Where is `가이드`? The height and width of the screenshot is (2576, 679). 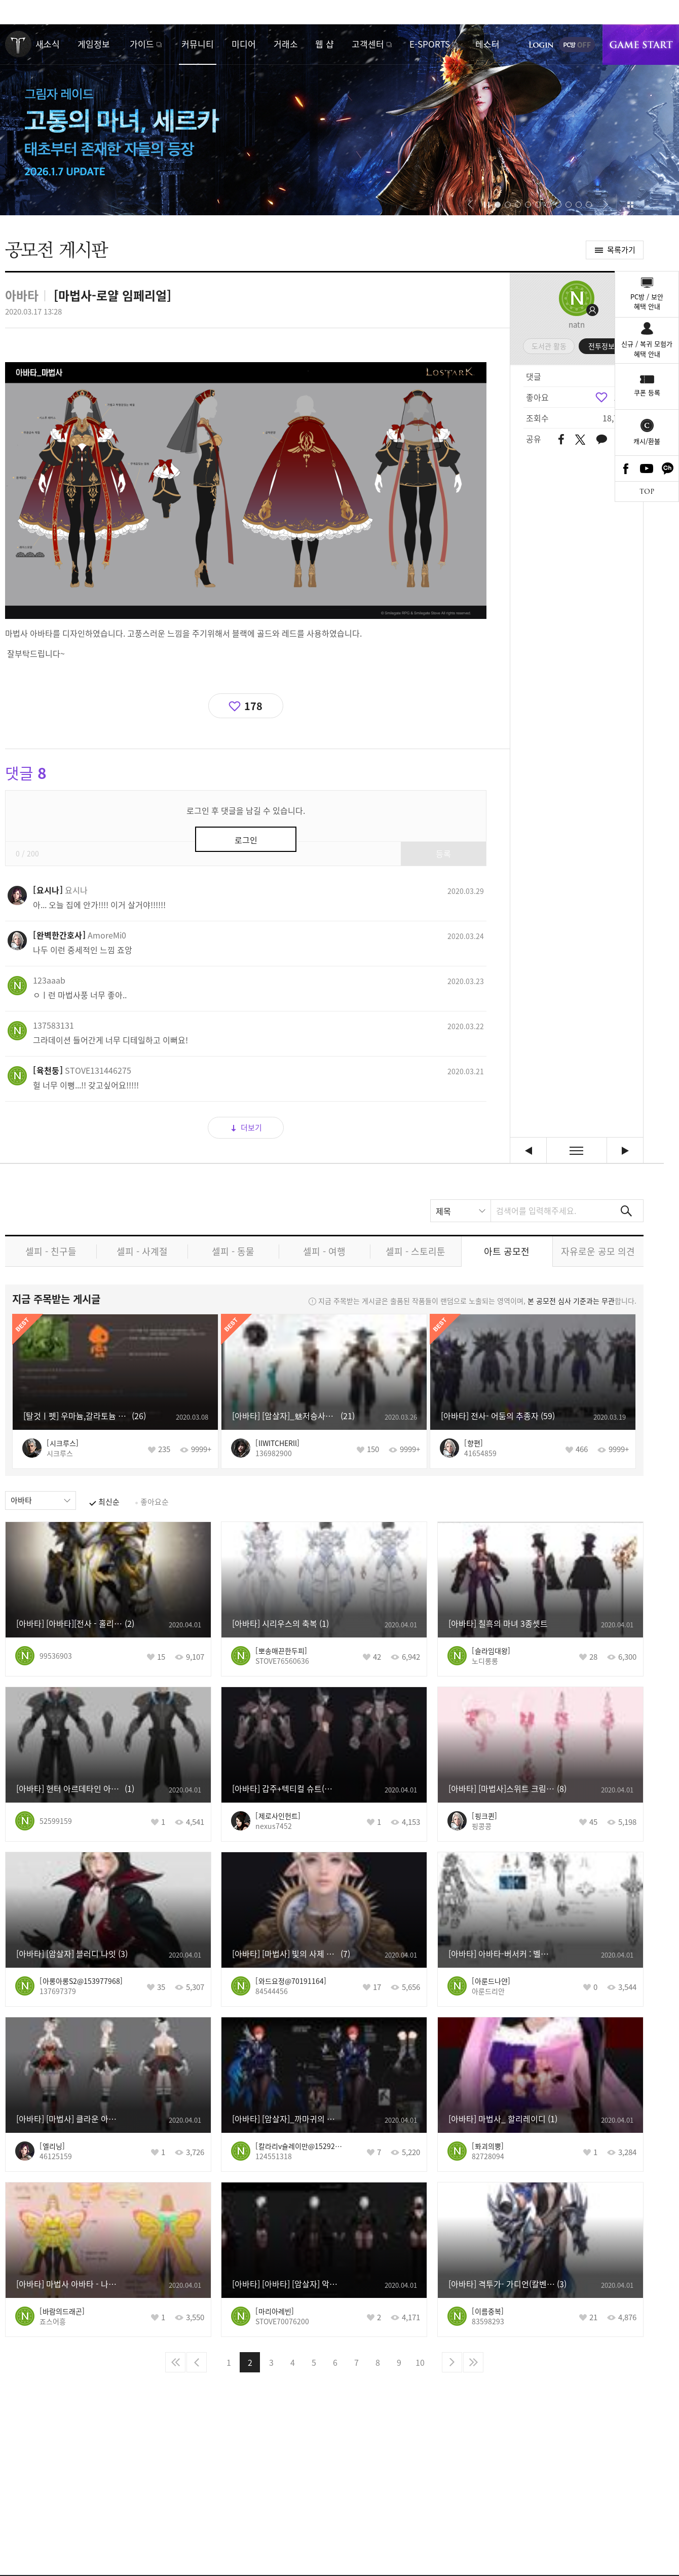
가이드 is located at coordinates (142, 43).